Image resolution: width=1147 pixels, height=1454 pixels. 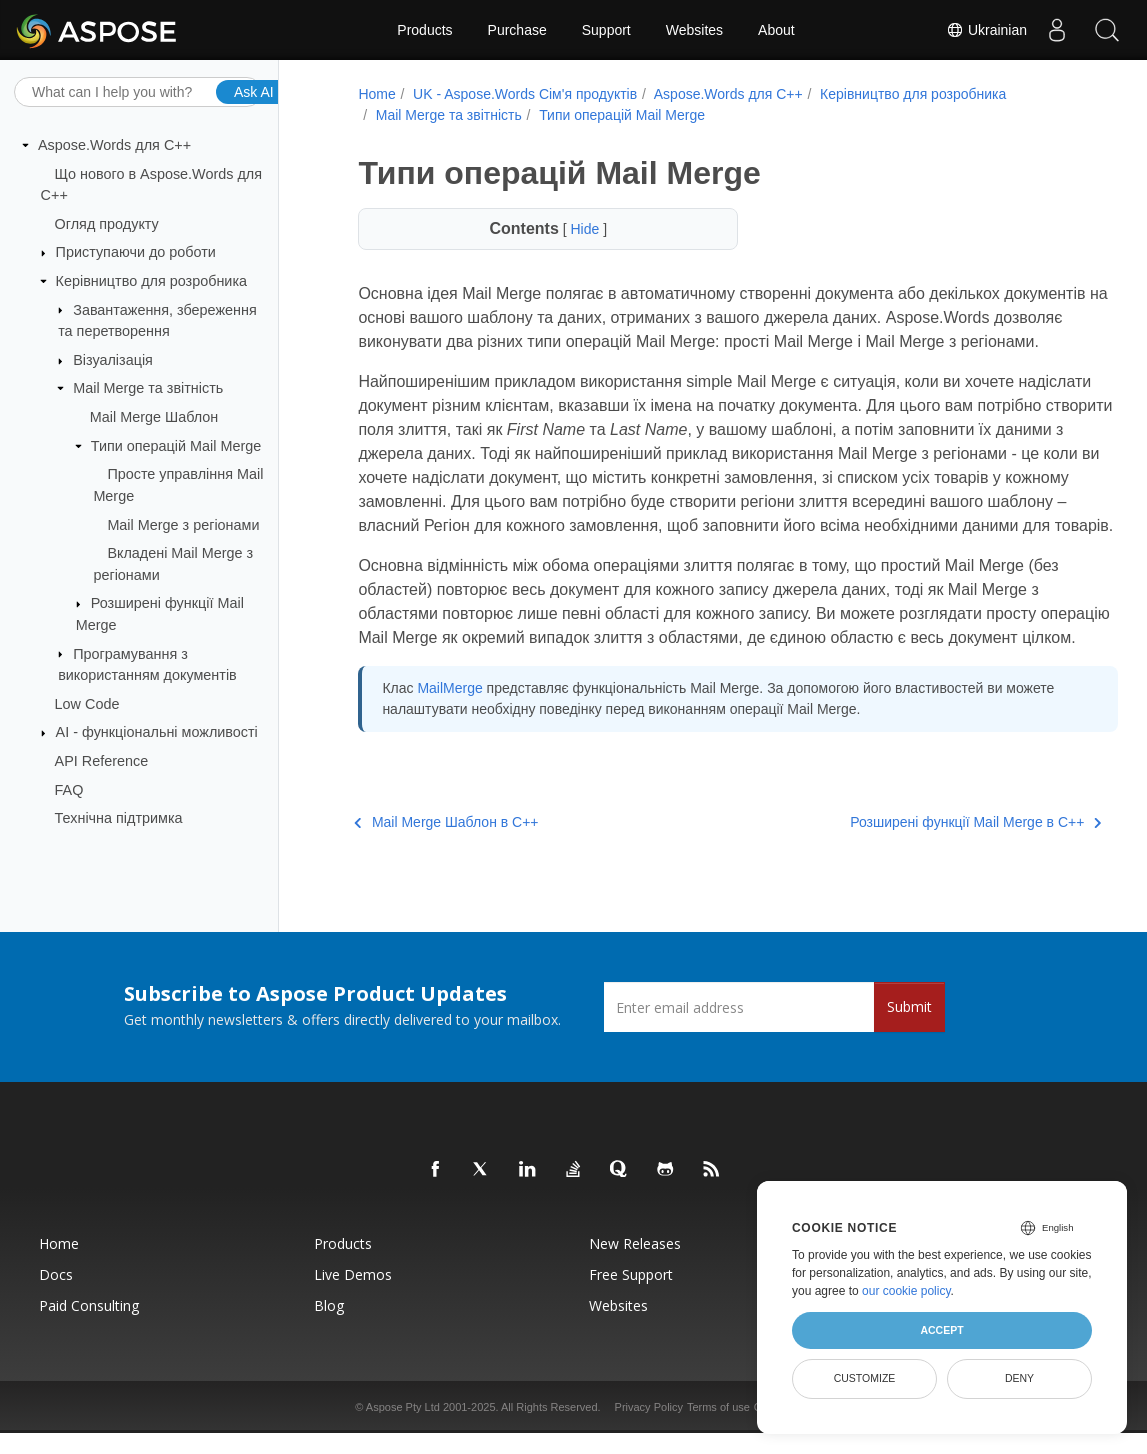 What do you see at coordinates (154, 417) in the screenshot?
I see `Mail Merge Шаблон` at bounding box center [154, 417].